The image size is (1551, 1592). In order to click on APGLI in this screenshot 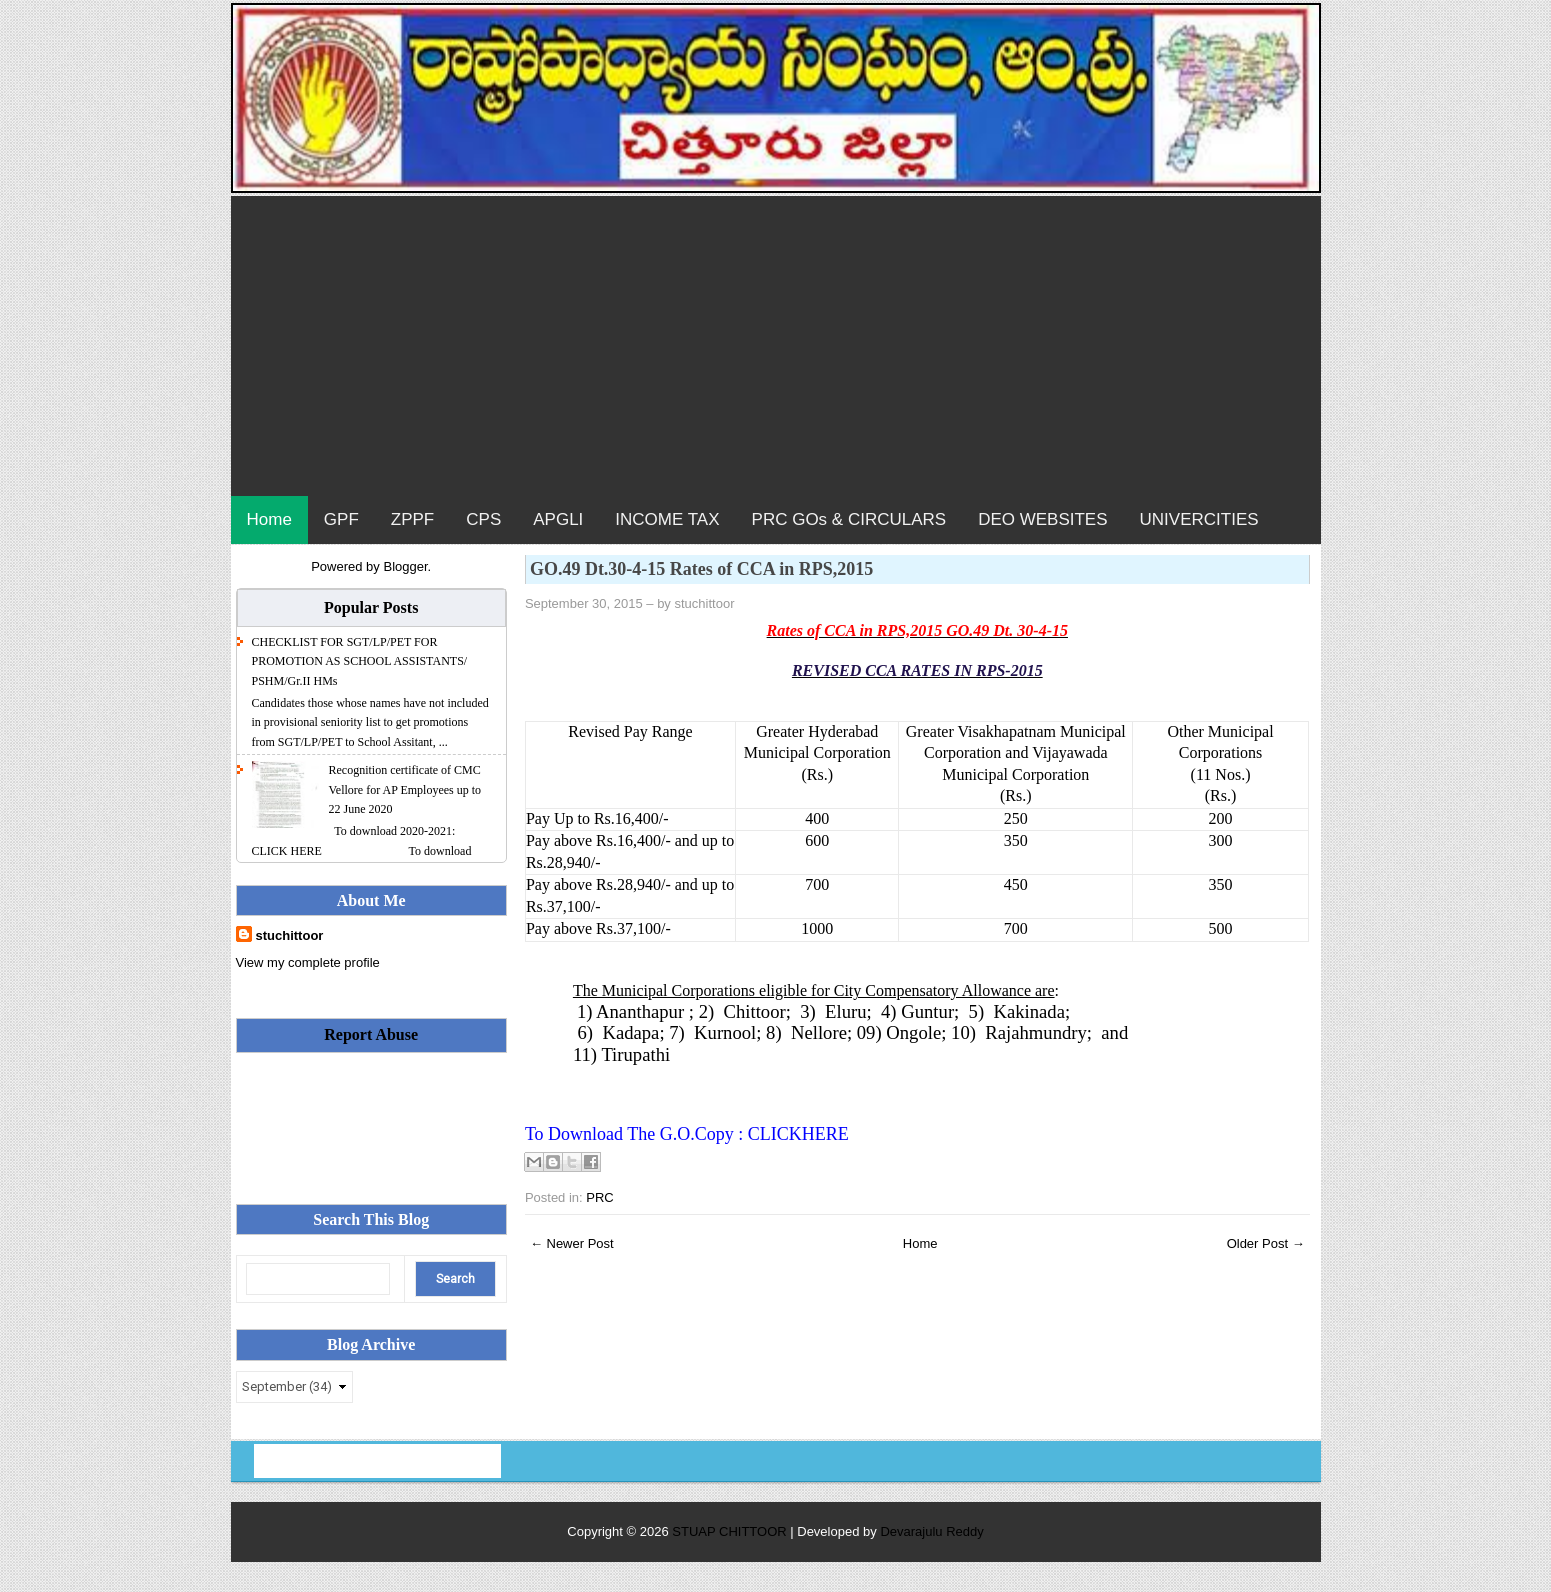, I will do `click(558, 519)`.